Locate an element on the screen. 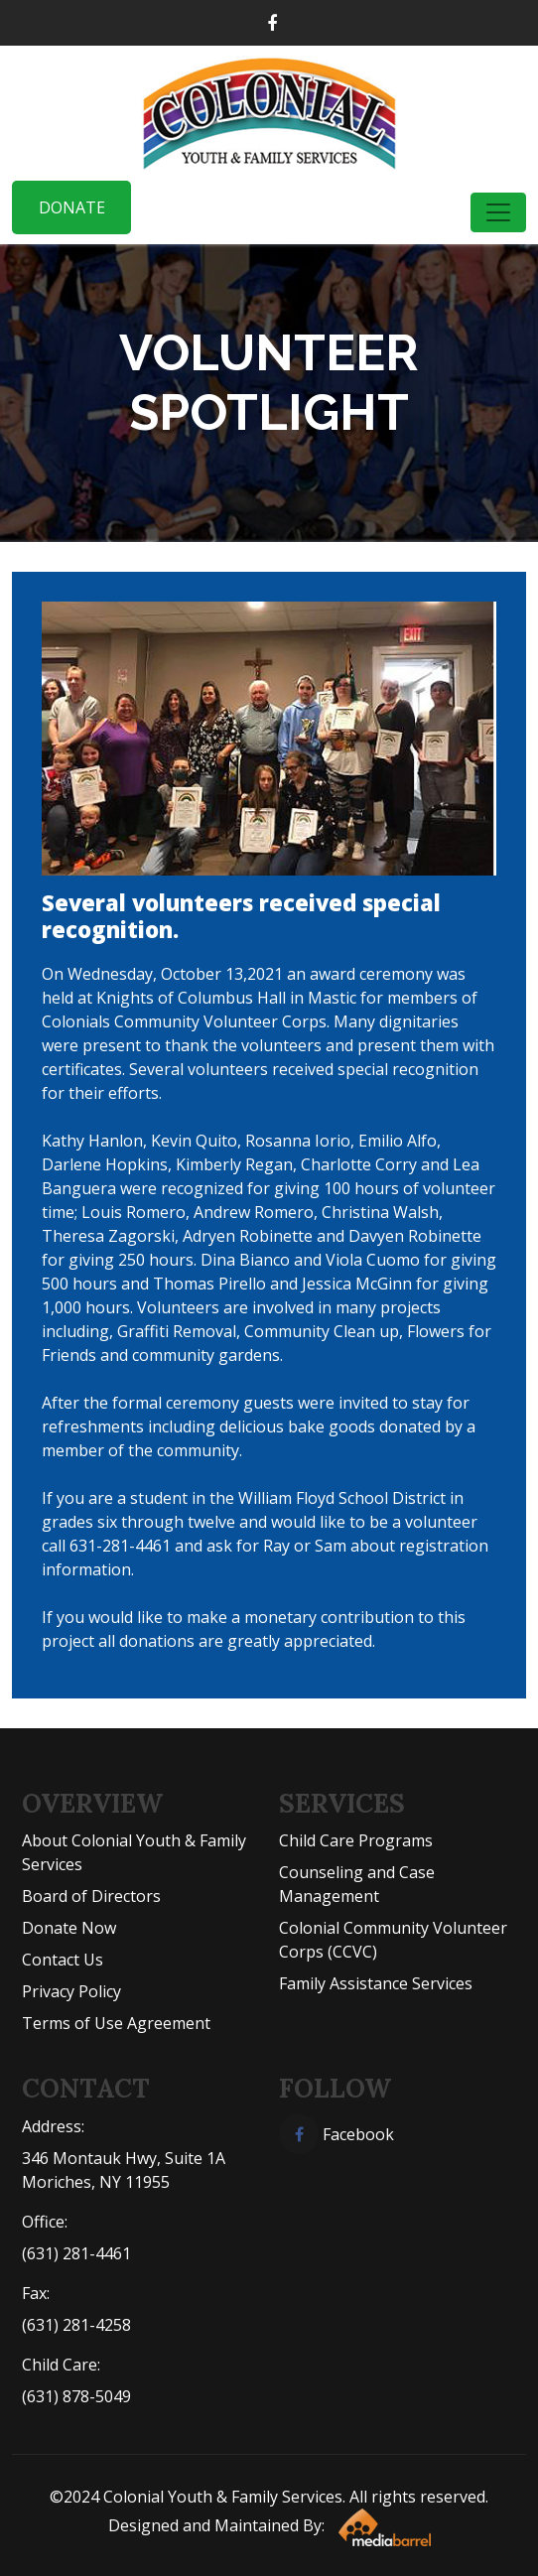  [Toggle navigation] is located at coordinates (498, 212).